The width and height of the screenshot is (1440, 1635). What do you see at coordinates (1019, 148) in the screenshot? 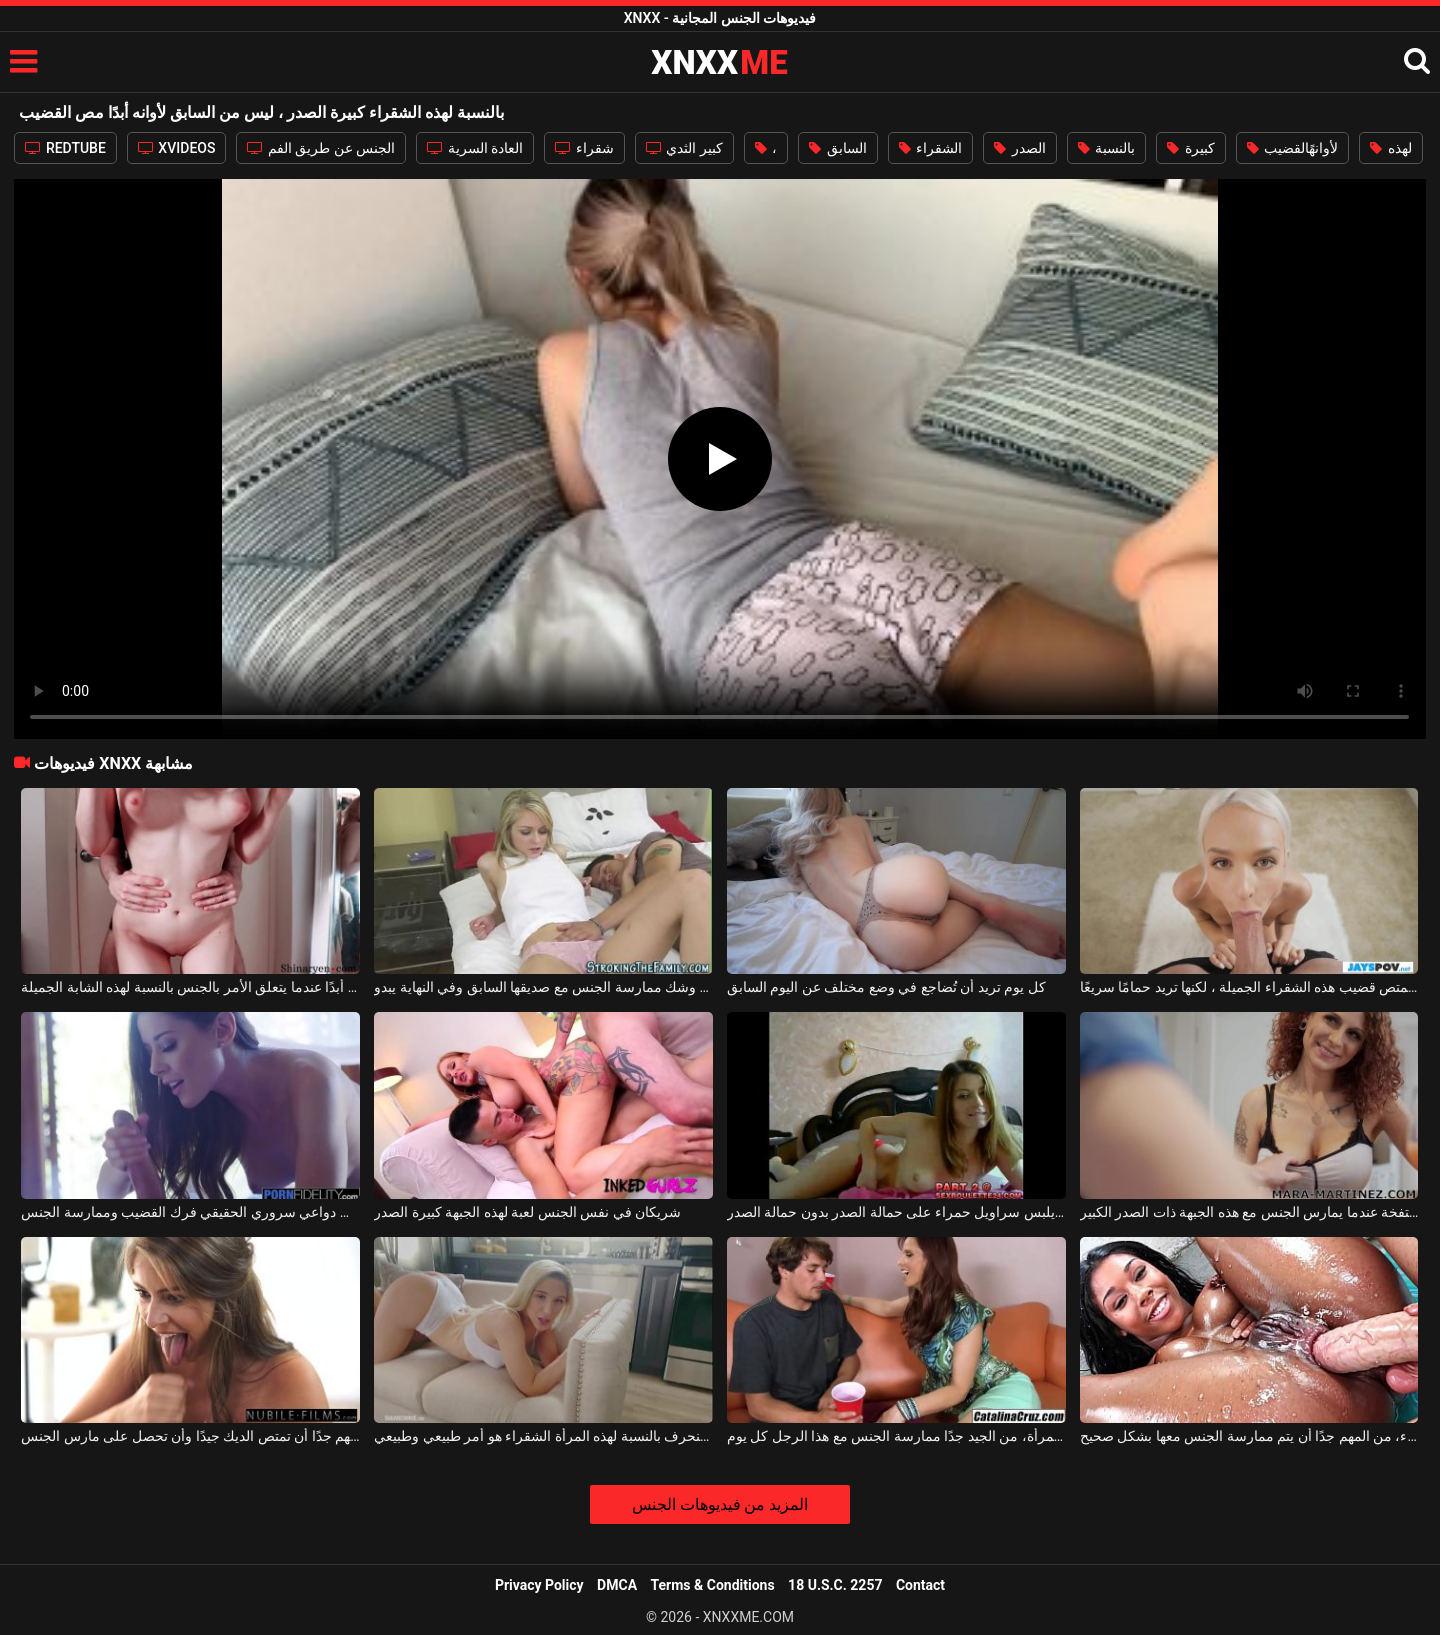
I see `الصدر` at bounding box center [1019, 148].